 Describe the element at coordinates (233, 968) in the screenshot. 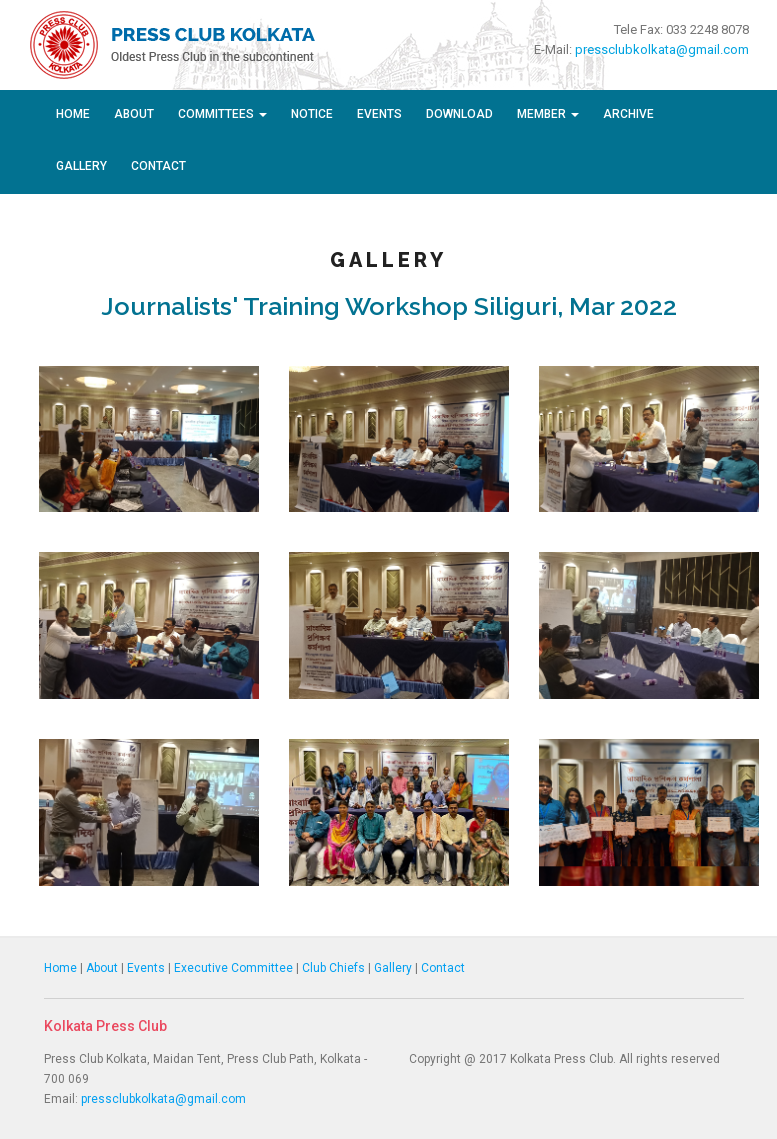

I see `Executive Committee` at that location.